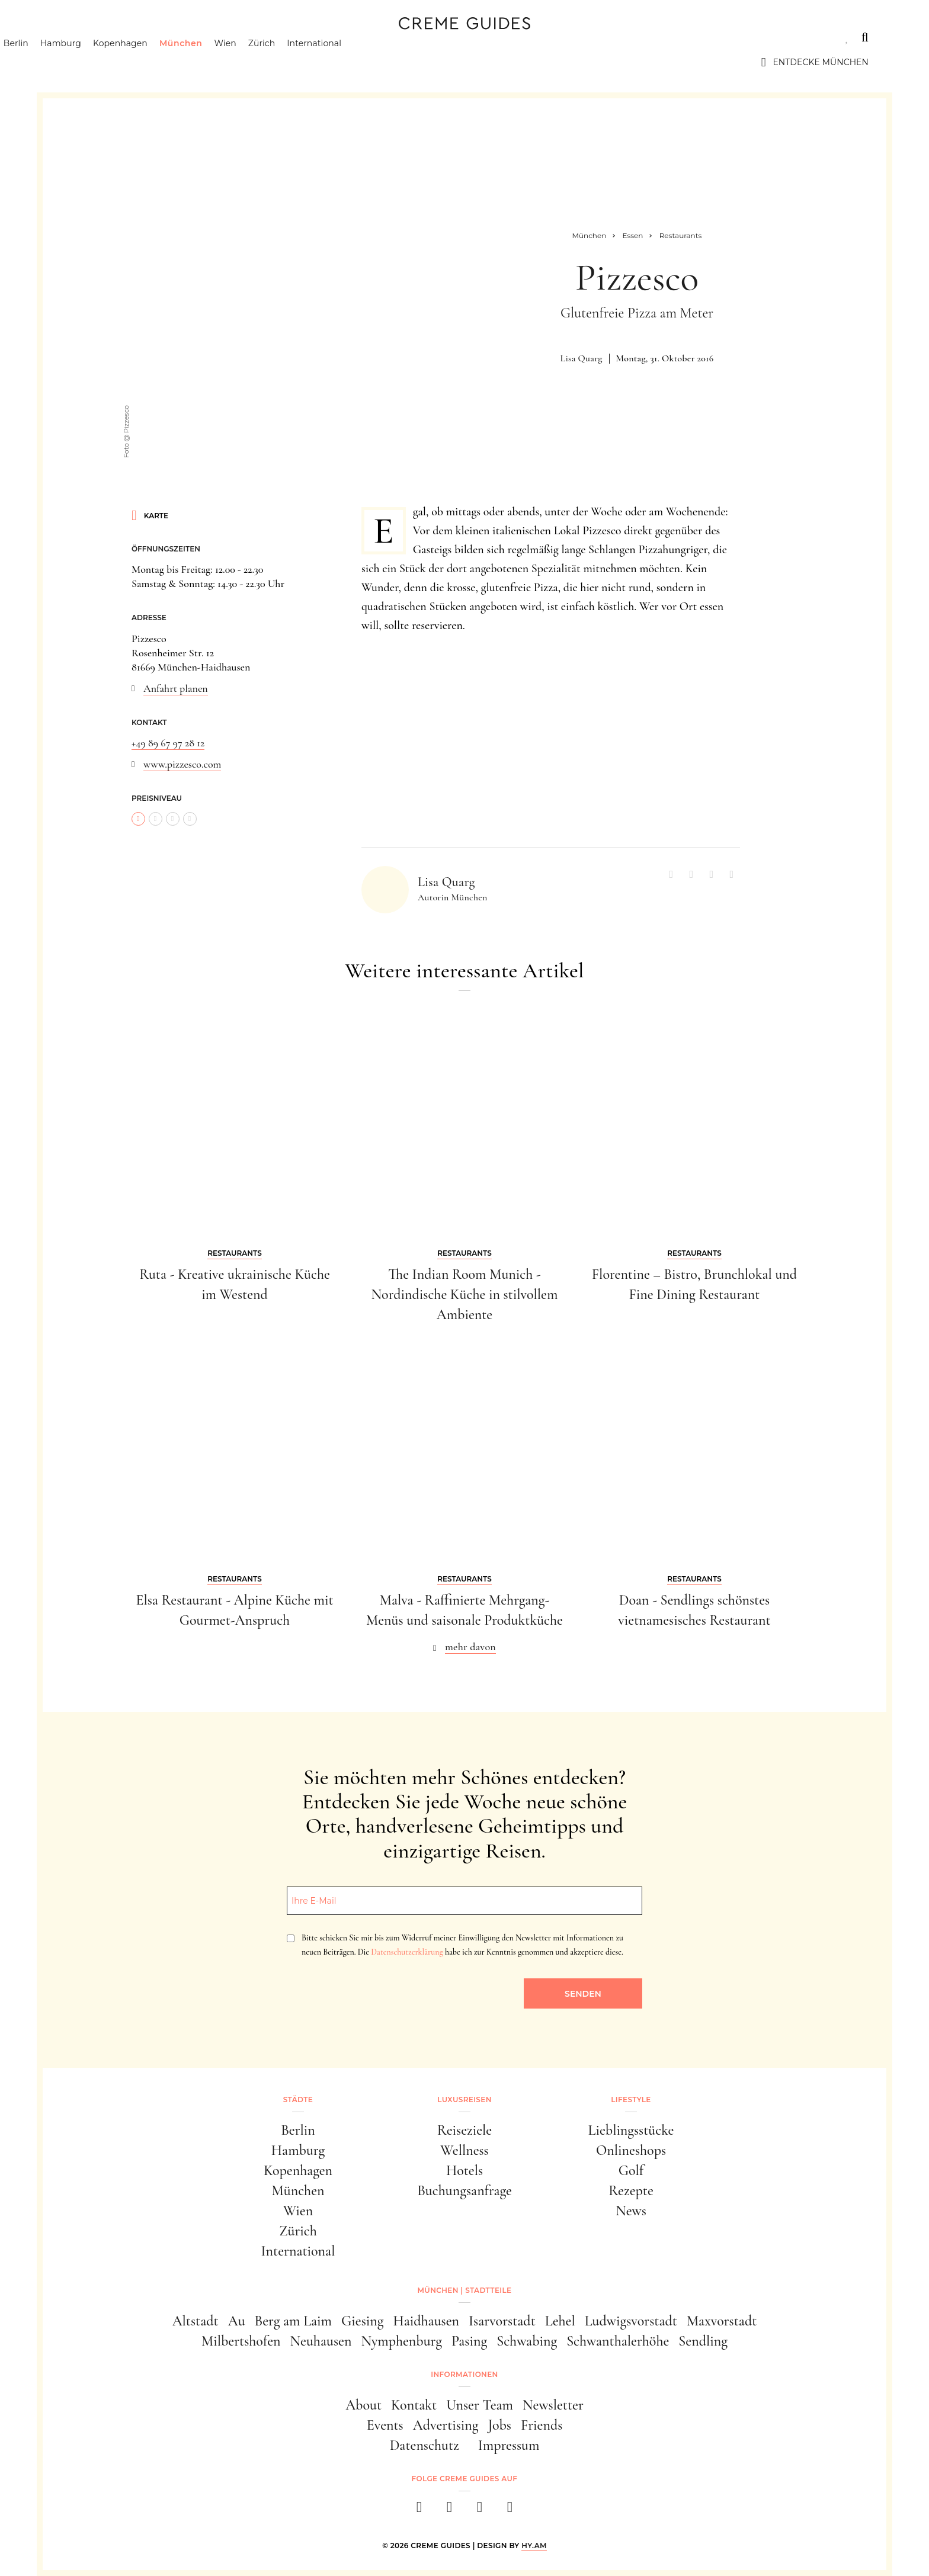 The image size is (929, 2576). I want to click on Sendling, so click(703, 2341).